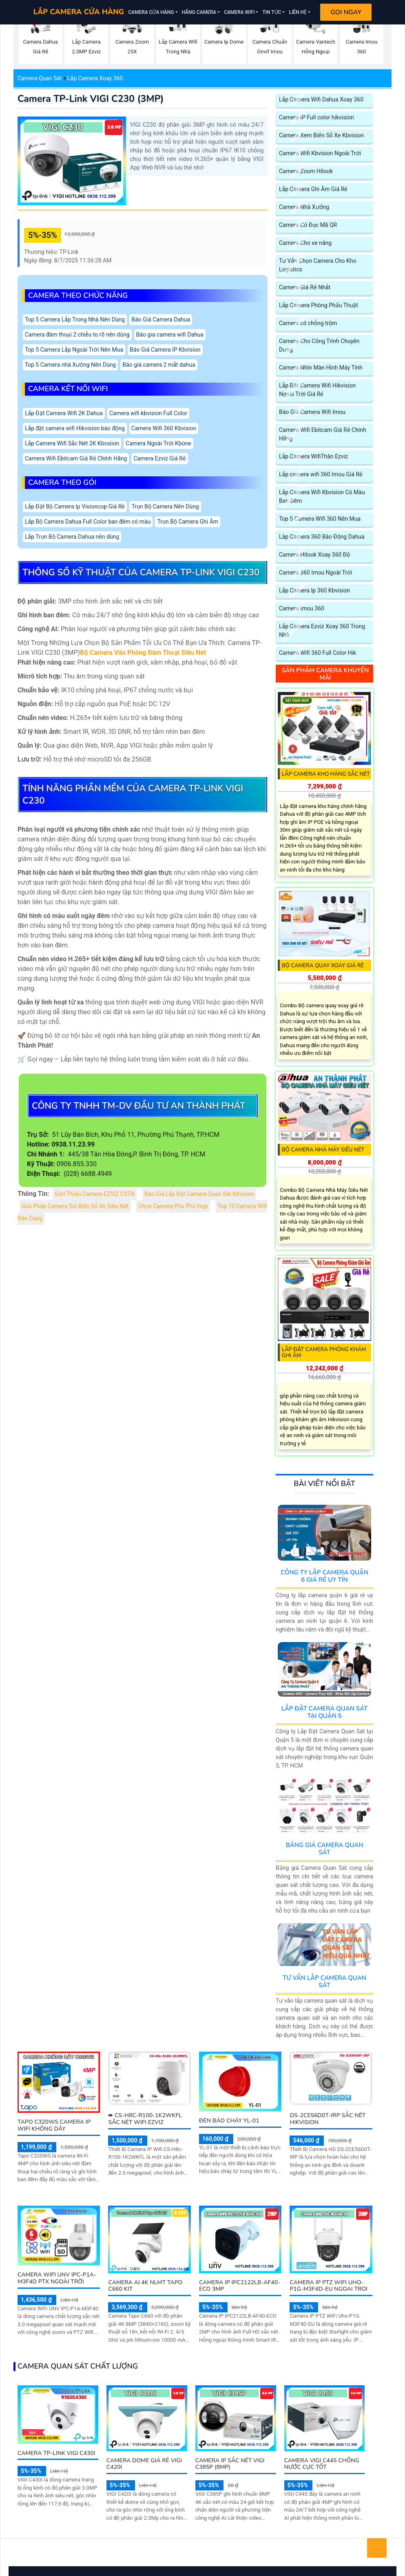 The width and height of the screenshot is (405, 2576). I want to click on Camera Ngoài Trời Kbone, so click(158, 443).